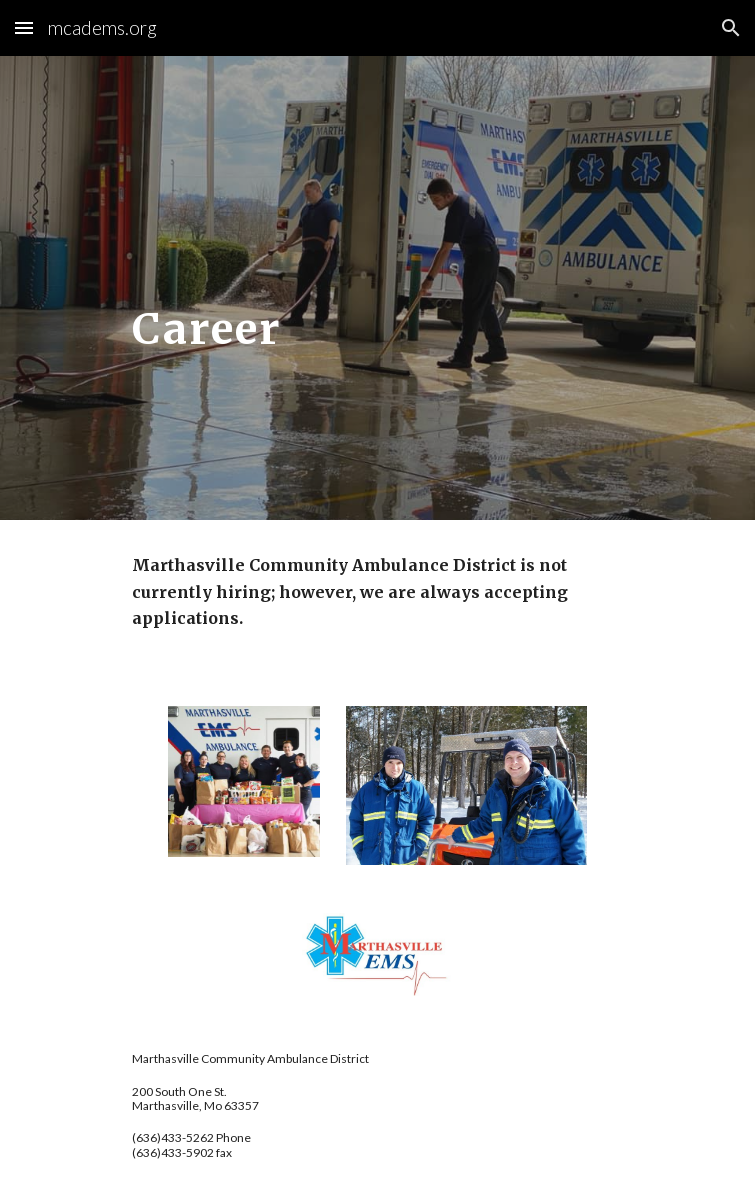  What do you see at coordinates (24, 27) in the screenshot?
I see `[button]` at bounding box center [24, 27].